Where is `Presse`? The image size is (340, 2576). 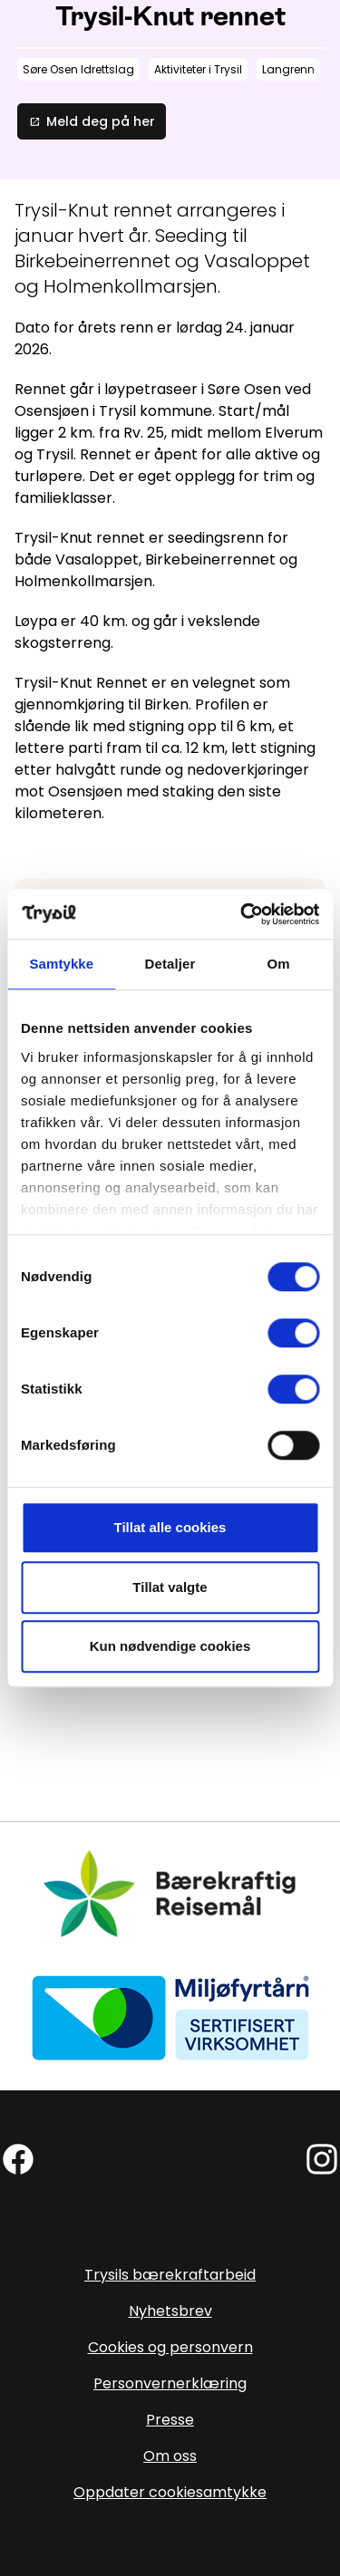
Presse is located at coordinates (170, 2419).